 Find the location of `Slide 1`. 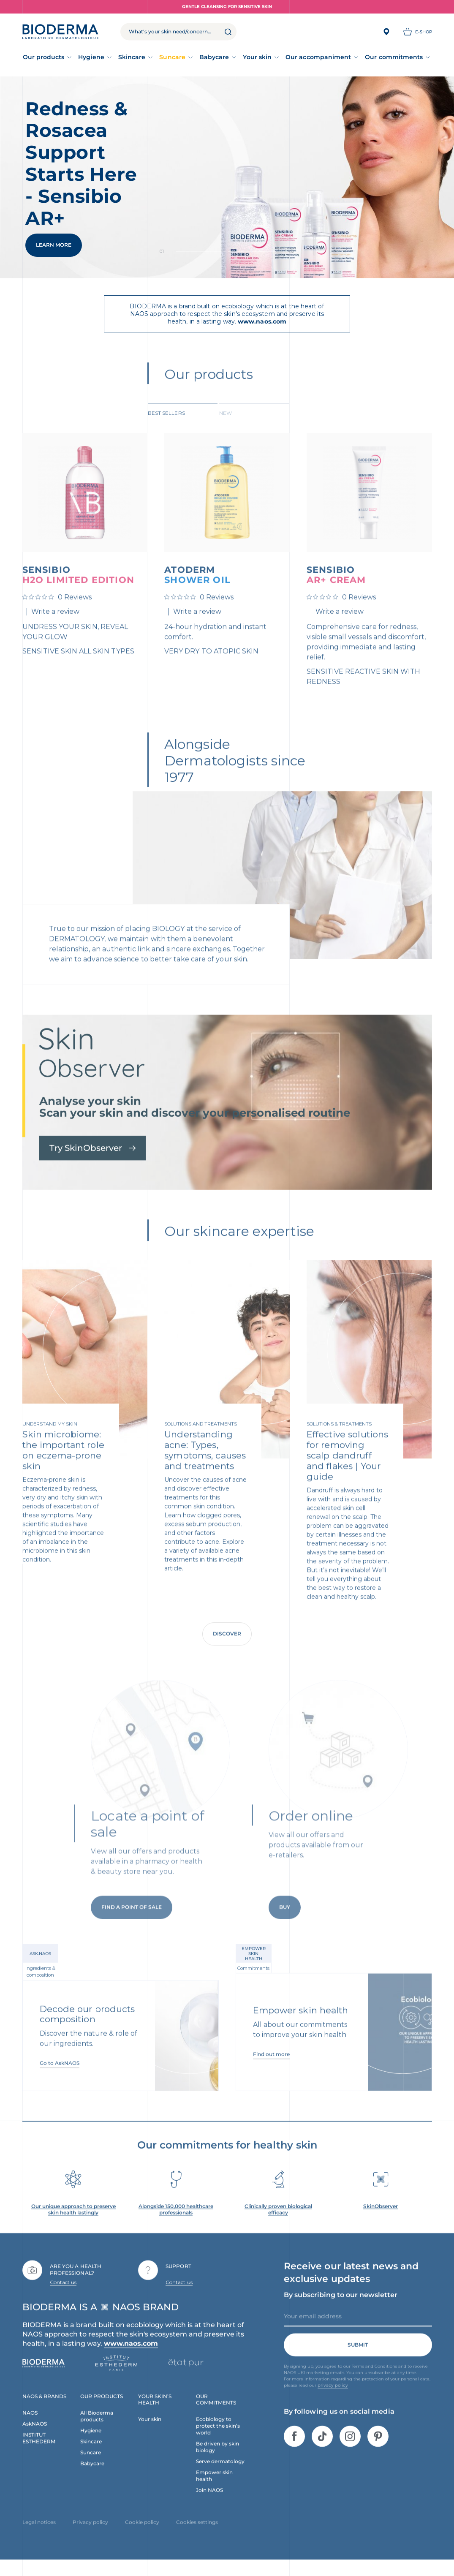

Slide 1 is located at coordinates (252, 251).